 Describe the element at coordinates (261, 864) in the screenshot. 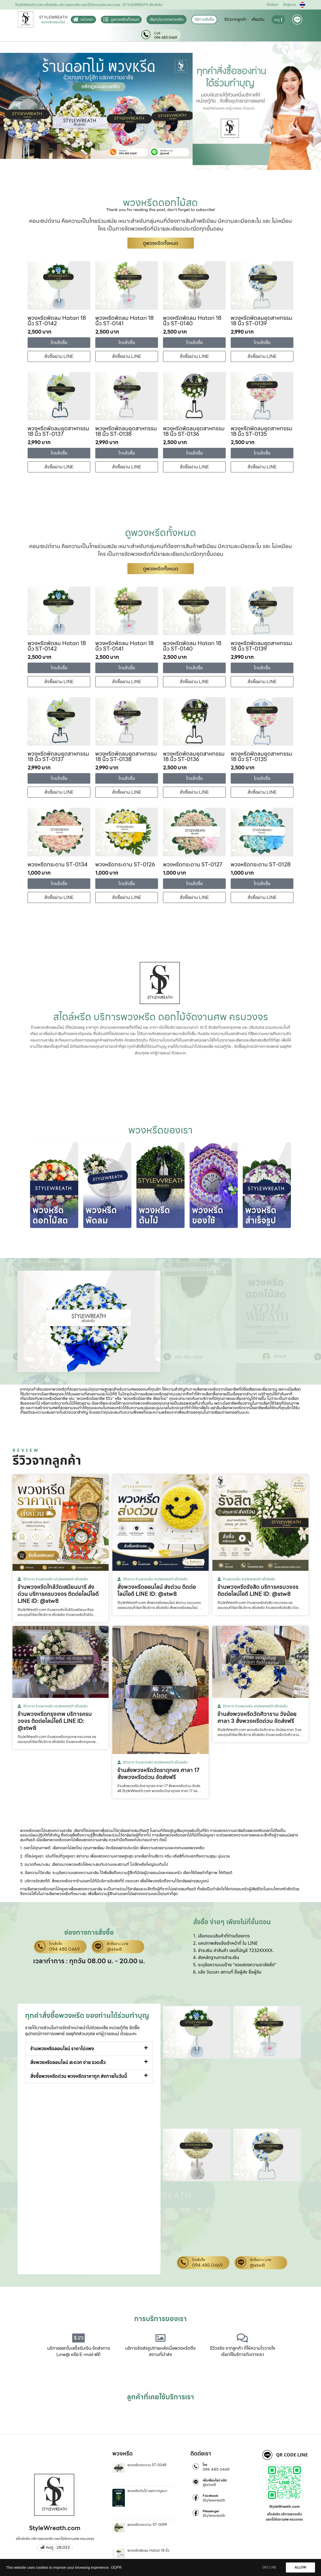

I see `พวงหรีดกระดาน ST-0128` at that location.